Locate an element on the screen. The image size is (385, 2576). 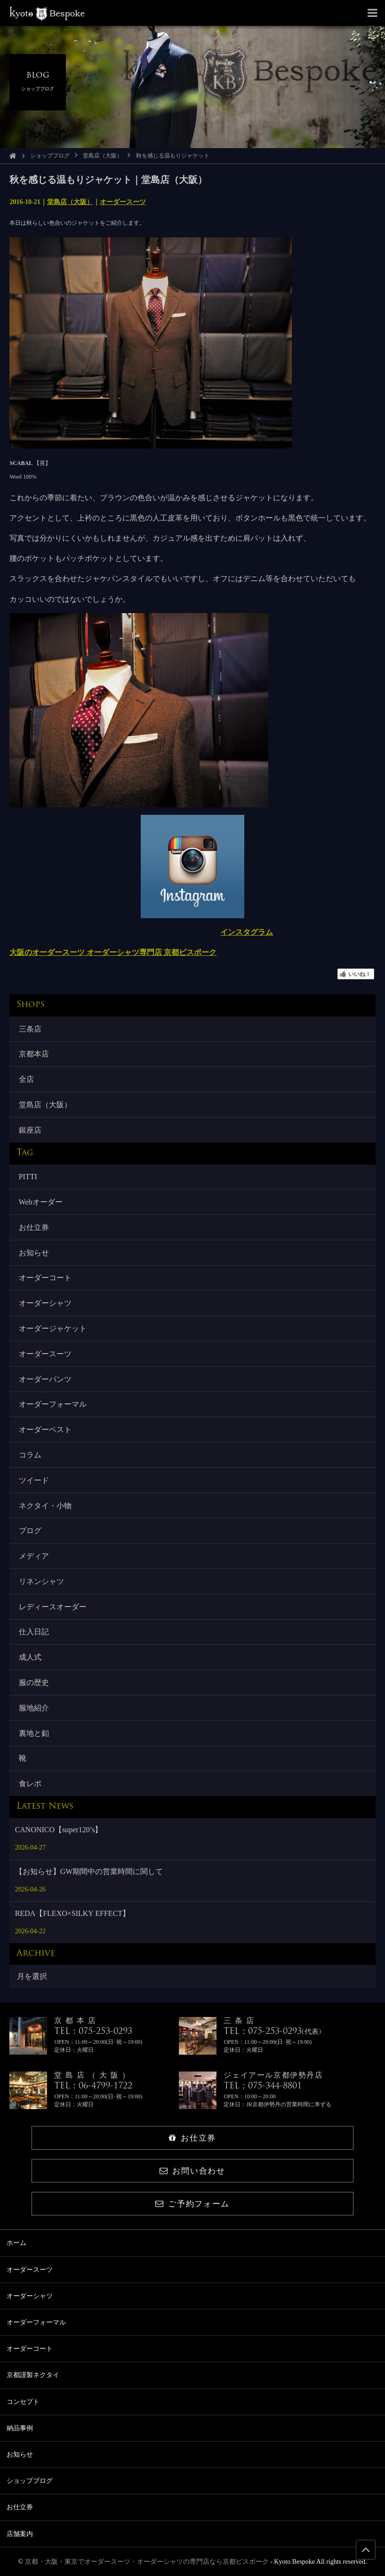
京都・大阪・東京でオーダースーツ・オーダーシャツの専門店なら京都ビスポーク is located at coordinates (147, 2561).